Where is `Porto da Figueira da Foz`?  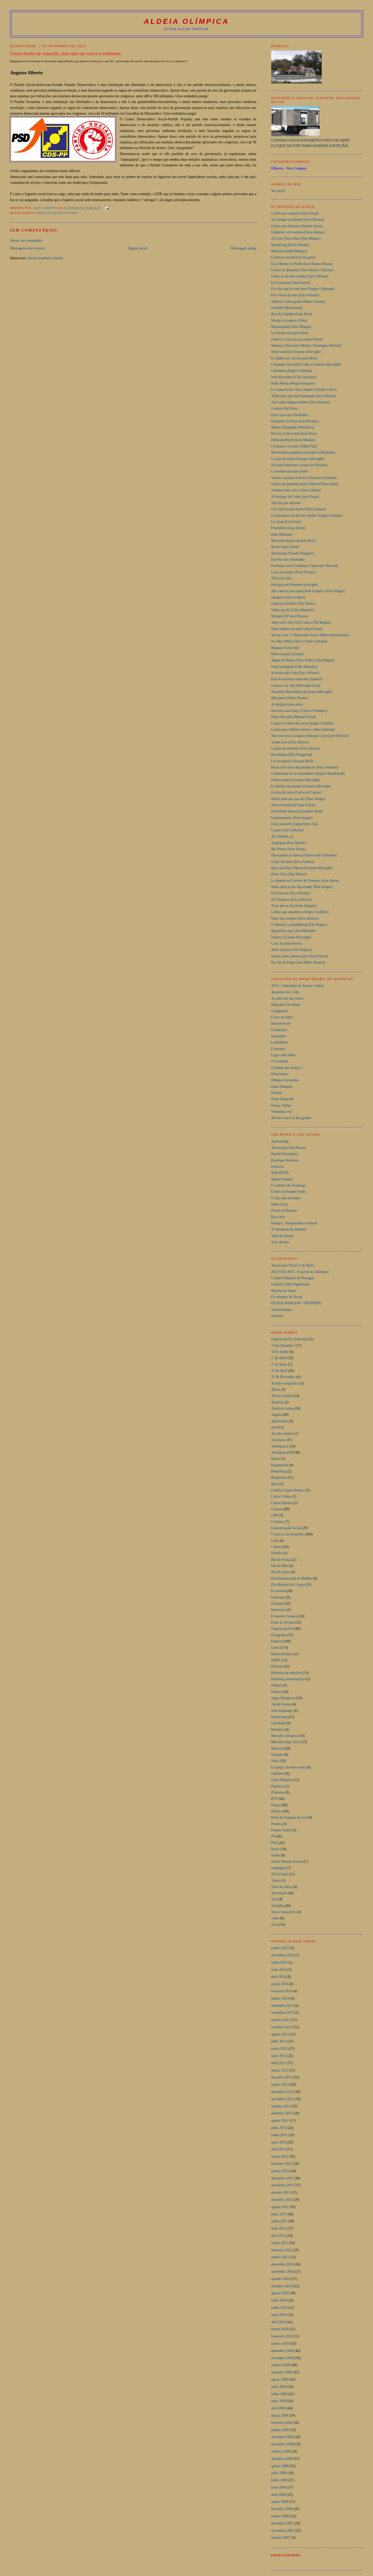
Porto da Figueira da Foz is located at coordinates (289, 1817).